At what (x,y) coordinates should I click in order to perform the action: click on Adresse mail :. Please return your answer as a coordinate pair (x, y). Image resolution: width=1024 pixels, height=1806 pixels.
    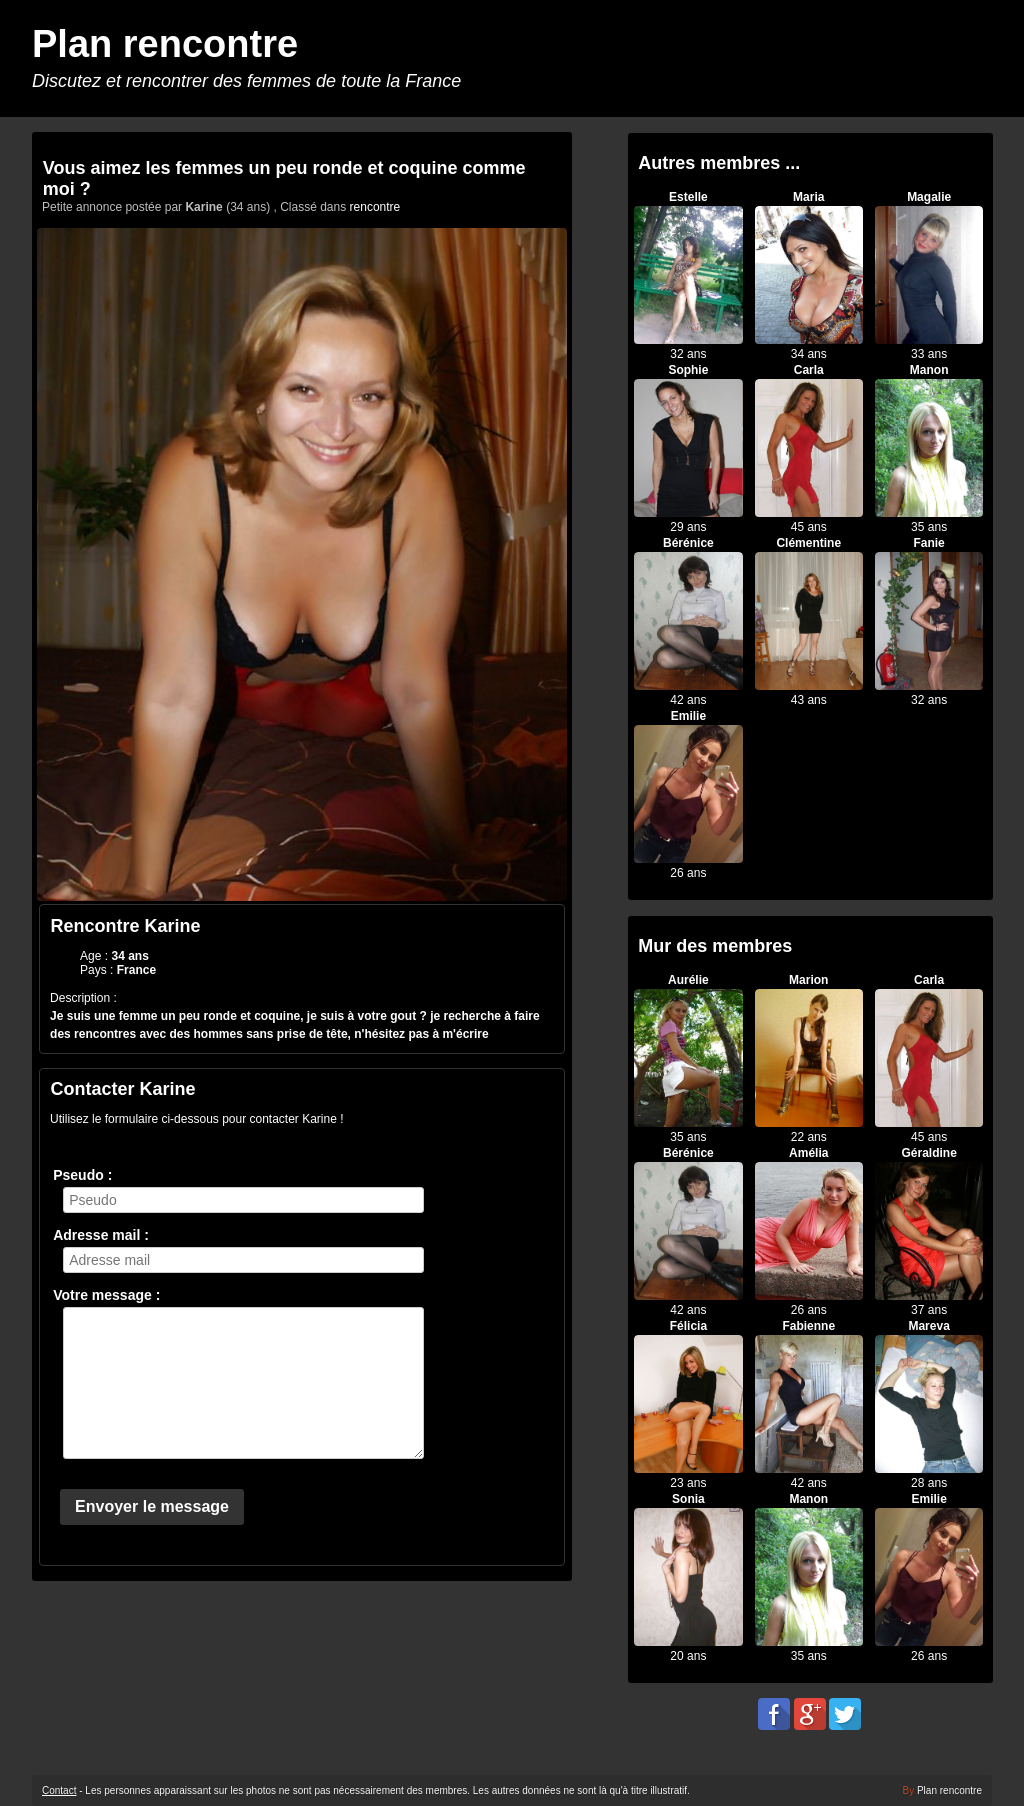
    Looking at the image, I should click on (101, 1235).